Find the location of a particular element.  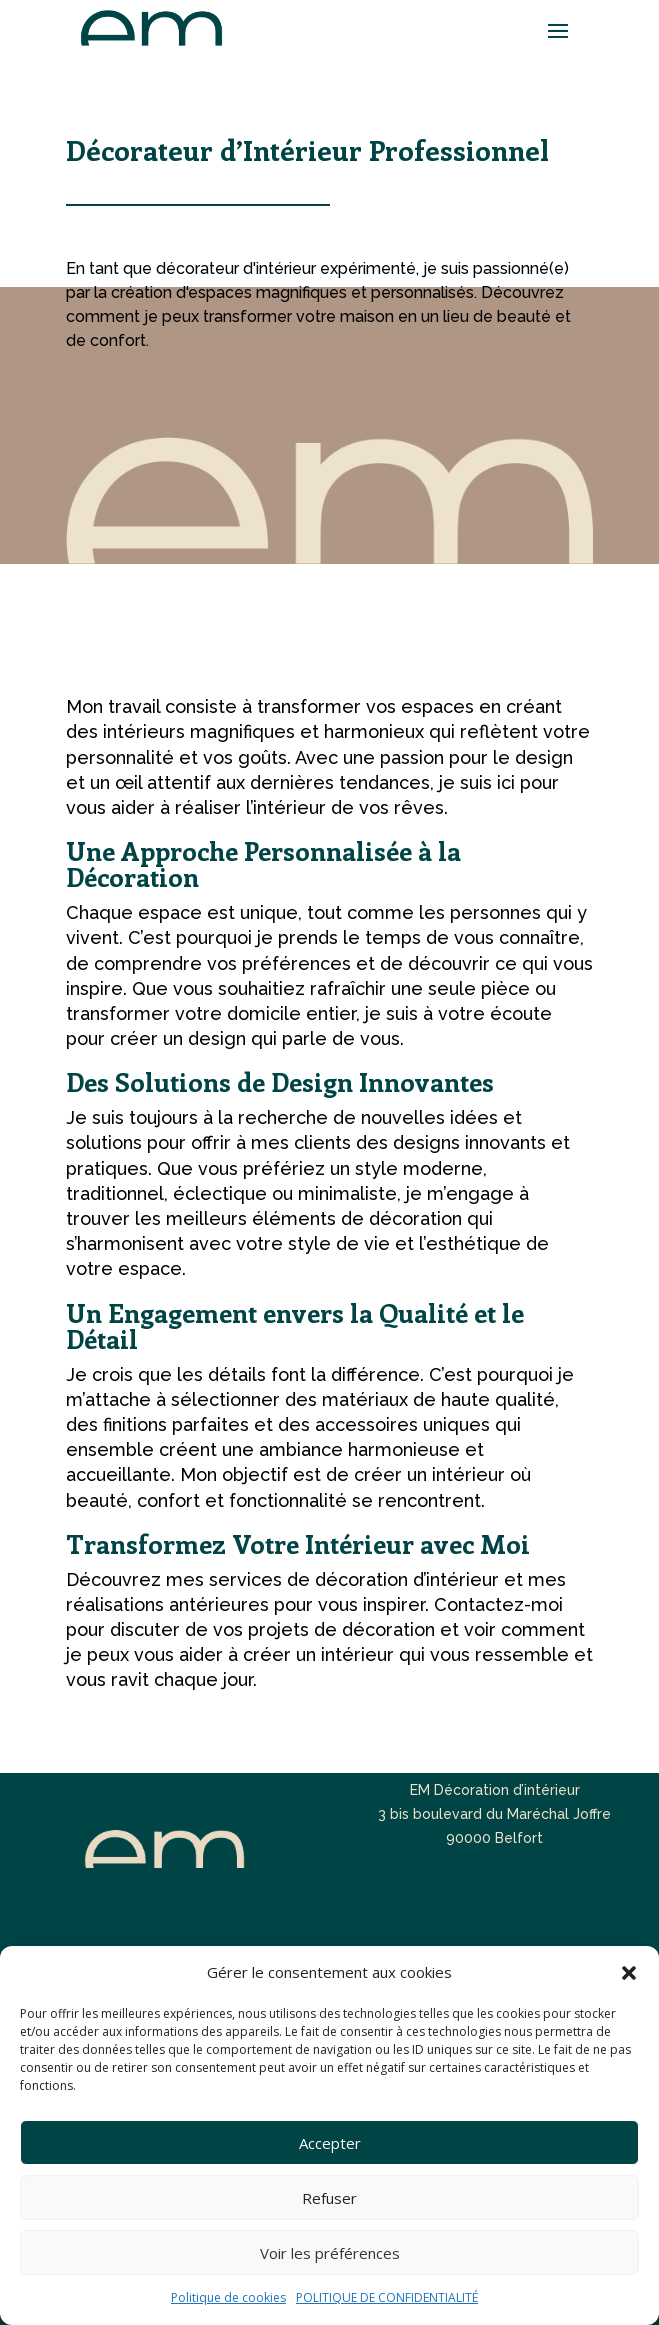

Accepter is located at coordinates (330, 2143).